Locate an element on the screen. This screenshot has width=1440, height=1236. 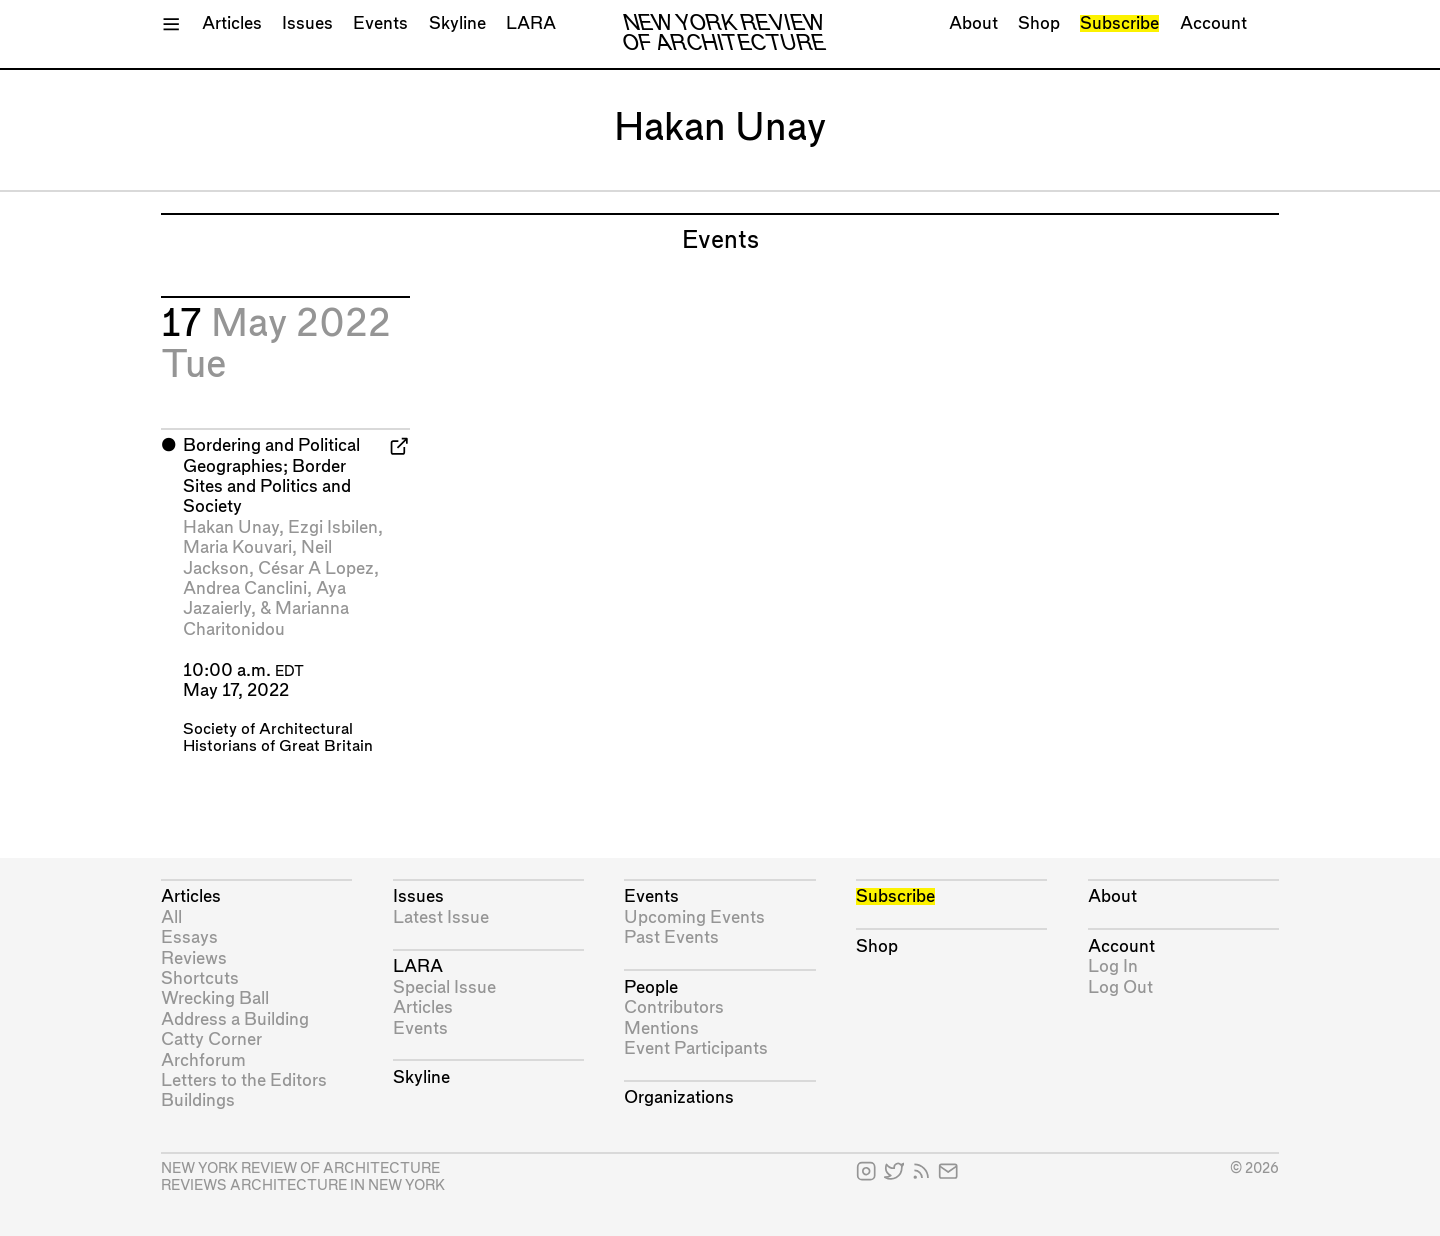
People is located at coordinates (651, 987).